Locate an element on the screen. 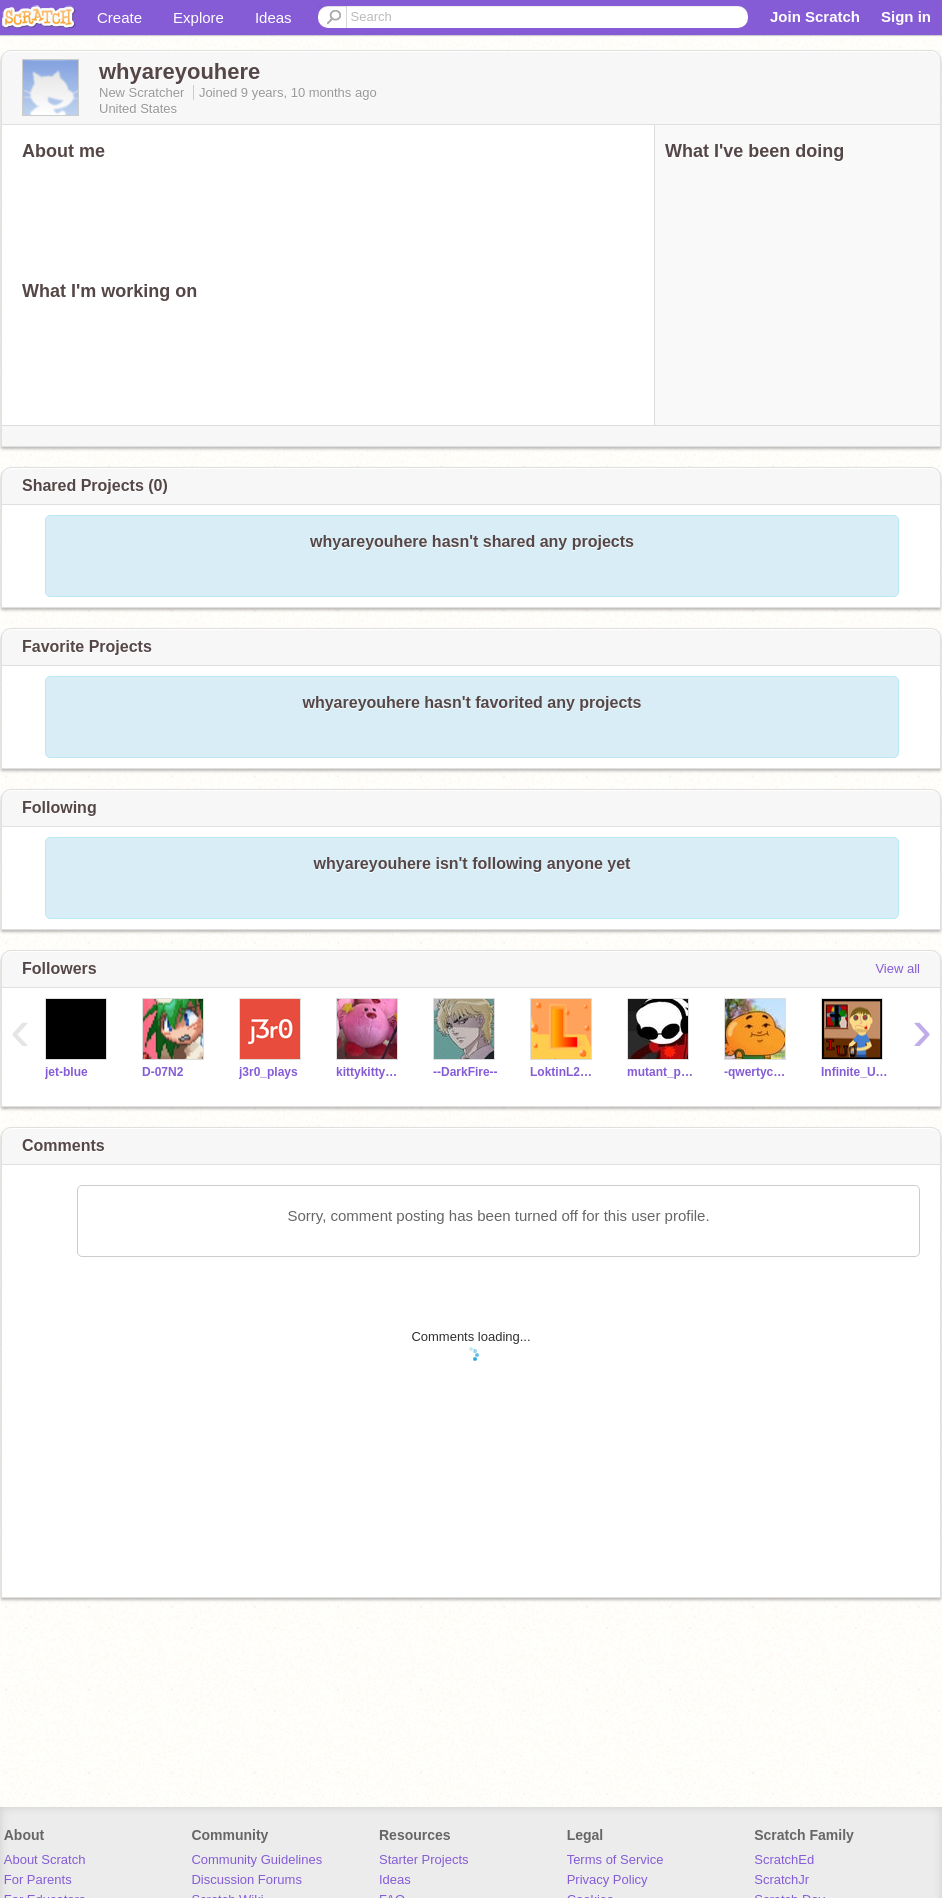 The width and height of the screenshot is (942, 1898). Infinite_Uncles is located at coordinates (854, 1072).